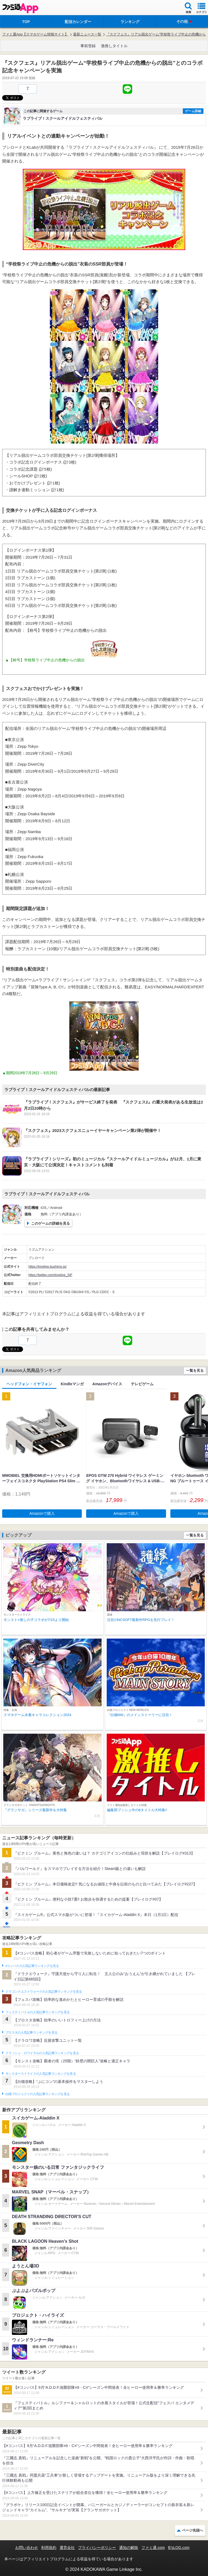 The image size is (208, 2576). Describe the element at coordinates (87, 34) in the screenshot. I see `最新ニュース一覧` at that location.